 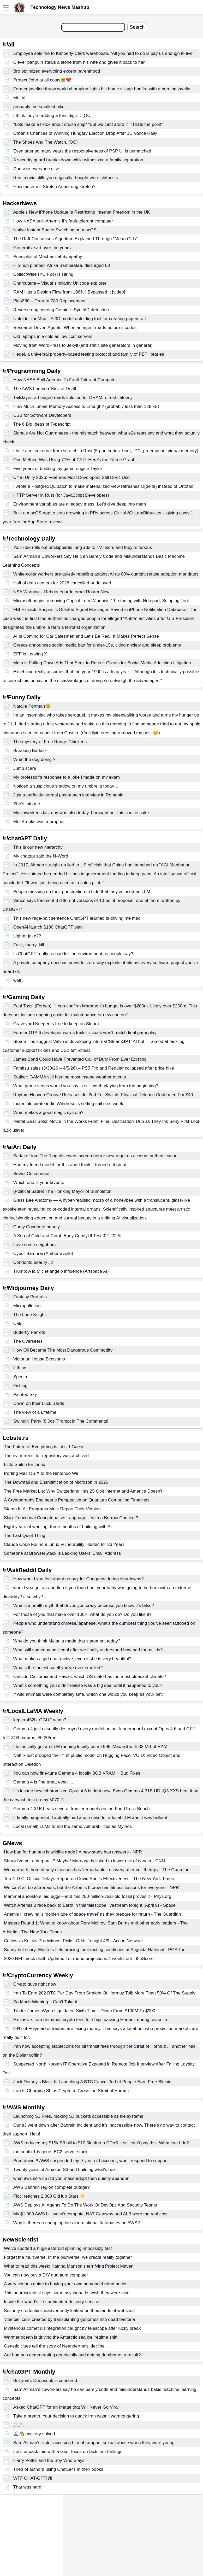 What do you see at coordinates (76, 2222) in the screenshot?
I see `Why is there no cheap options for relational databases on AWS?` at bounding box center [76, 2222].